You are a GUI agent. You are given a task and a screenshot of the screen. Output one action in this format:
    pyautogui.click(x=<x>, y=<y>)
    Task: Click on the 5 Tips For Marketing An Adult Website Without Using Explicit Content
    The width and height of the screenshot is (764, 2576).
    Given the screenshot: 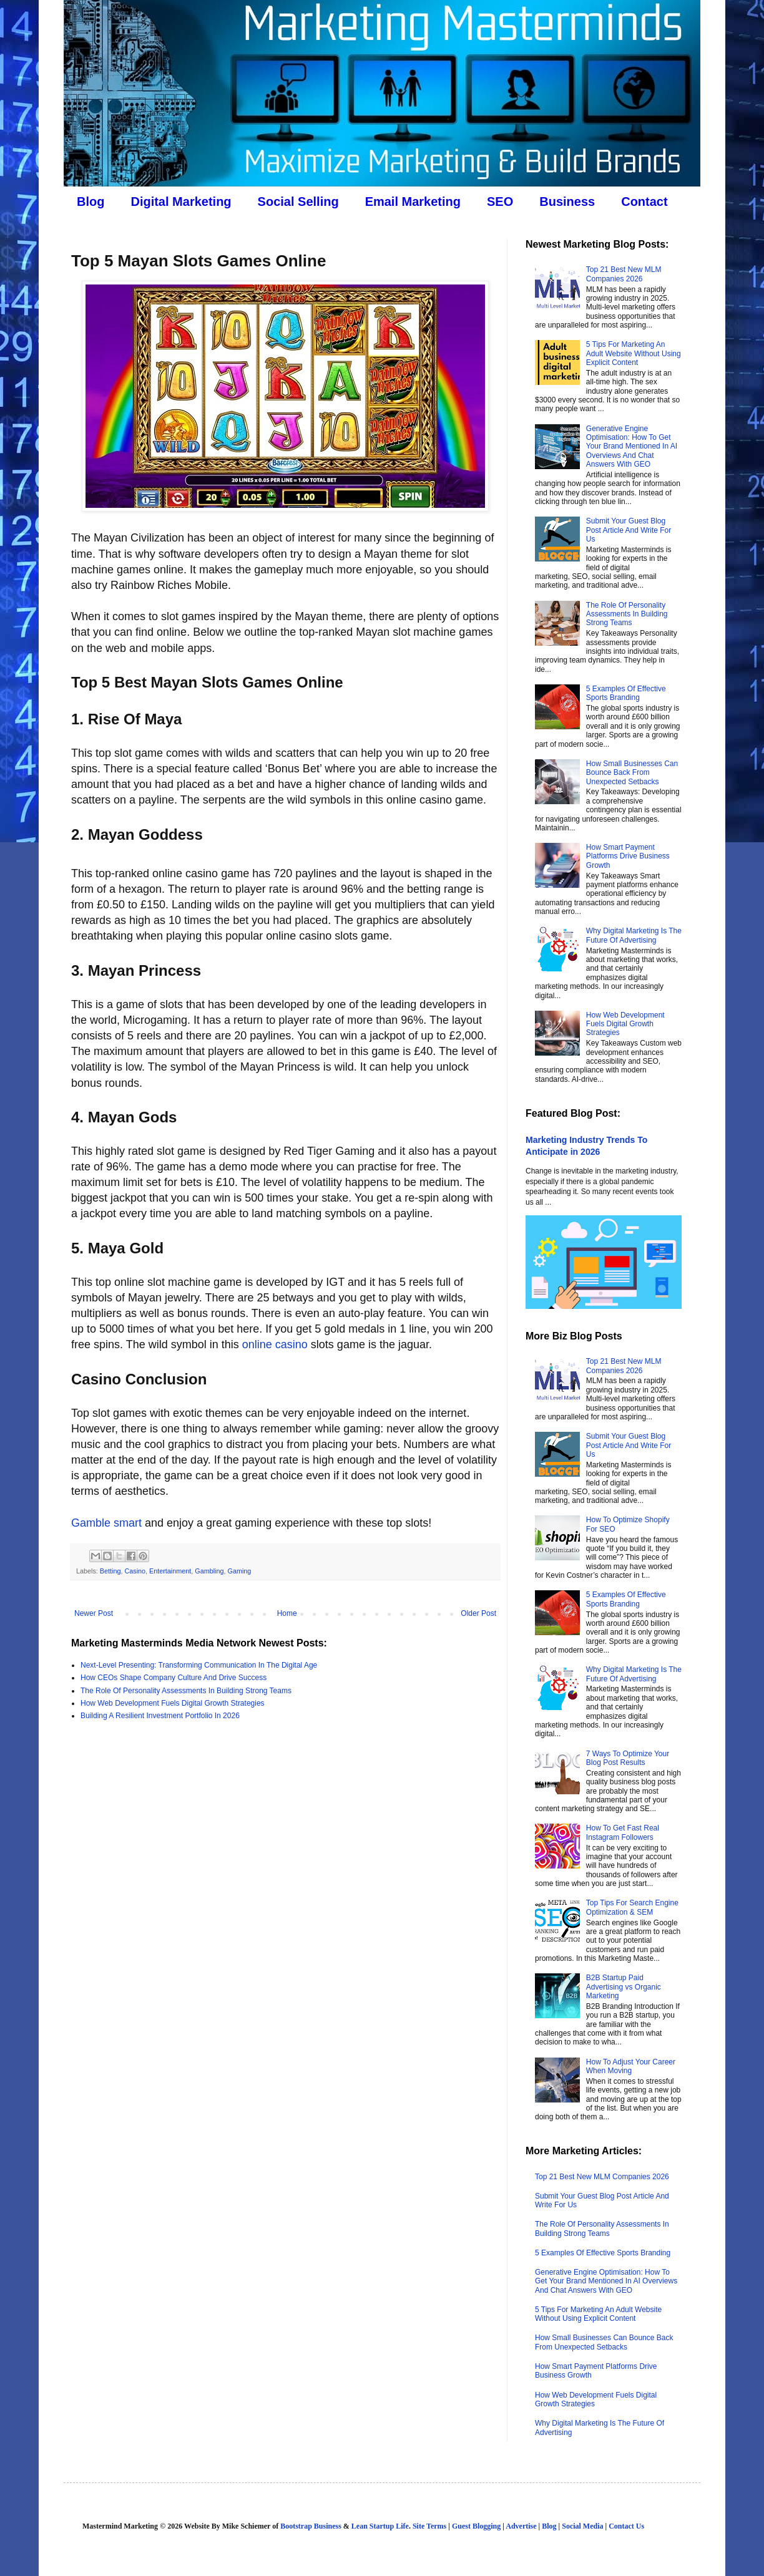 What is the action you would take?
    pyautogui.click(x=633, y=353)
    